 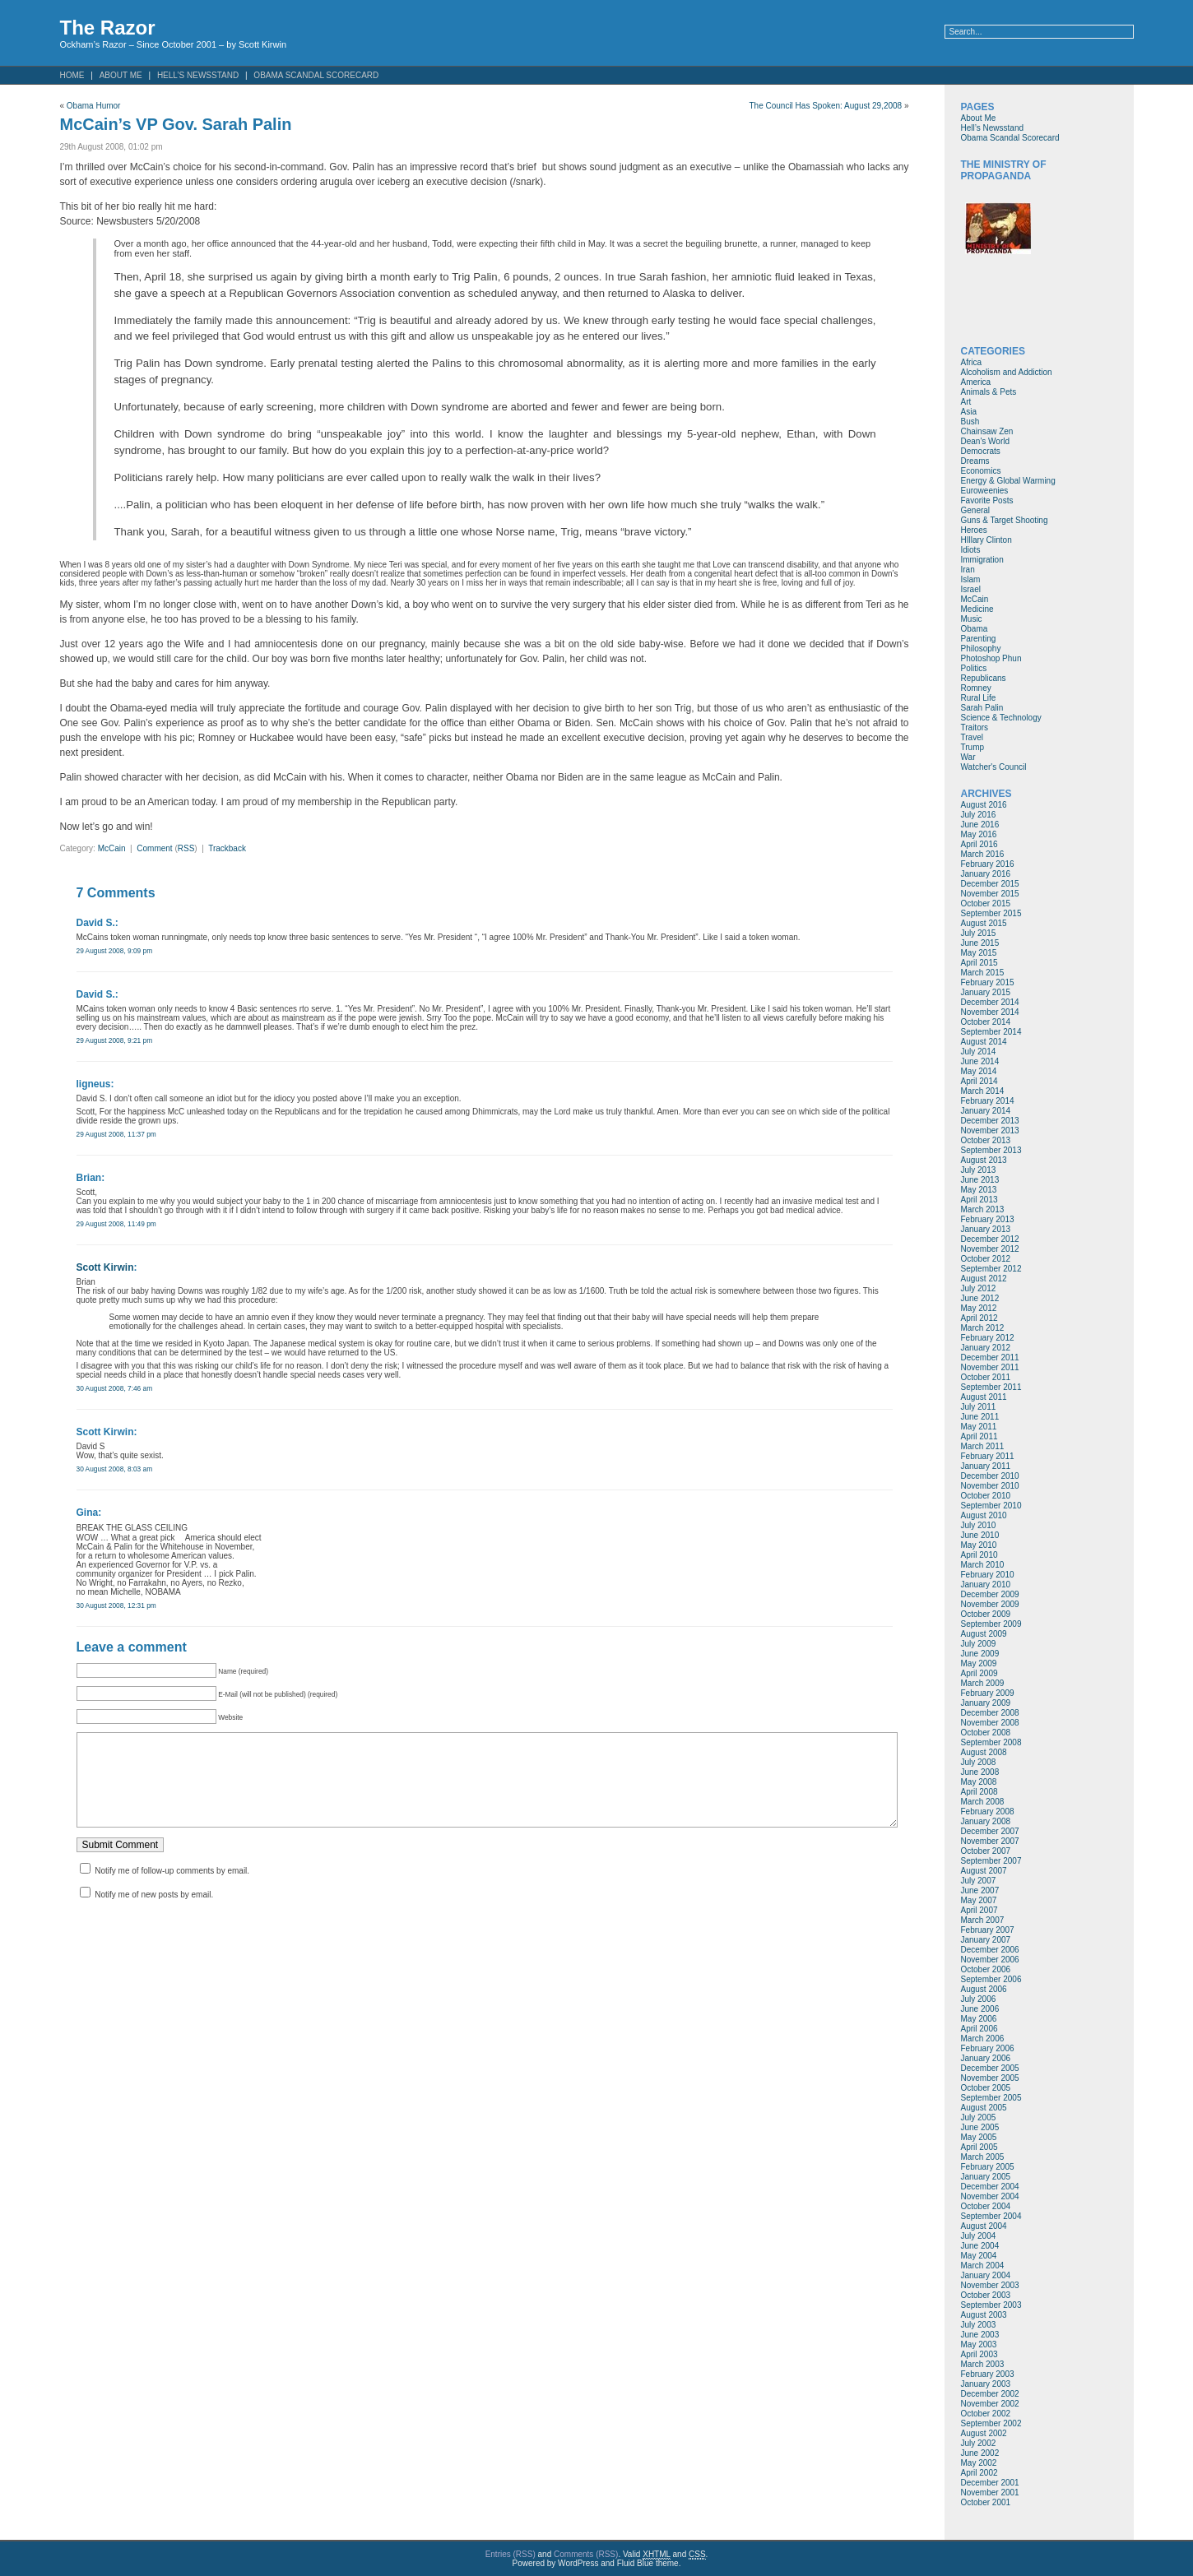 What do you see at coordinates (990, 2186) in the screenshot?
I see `December 2004` at bounding box center [990, 2186].